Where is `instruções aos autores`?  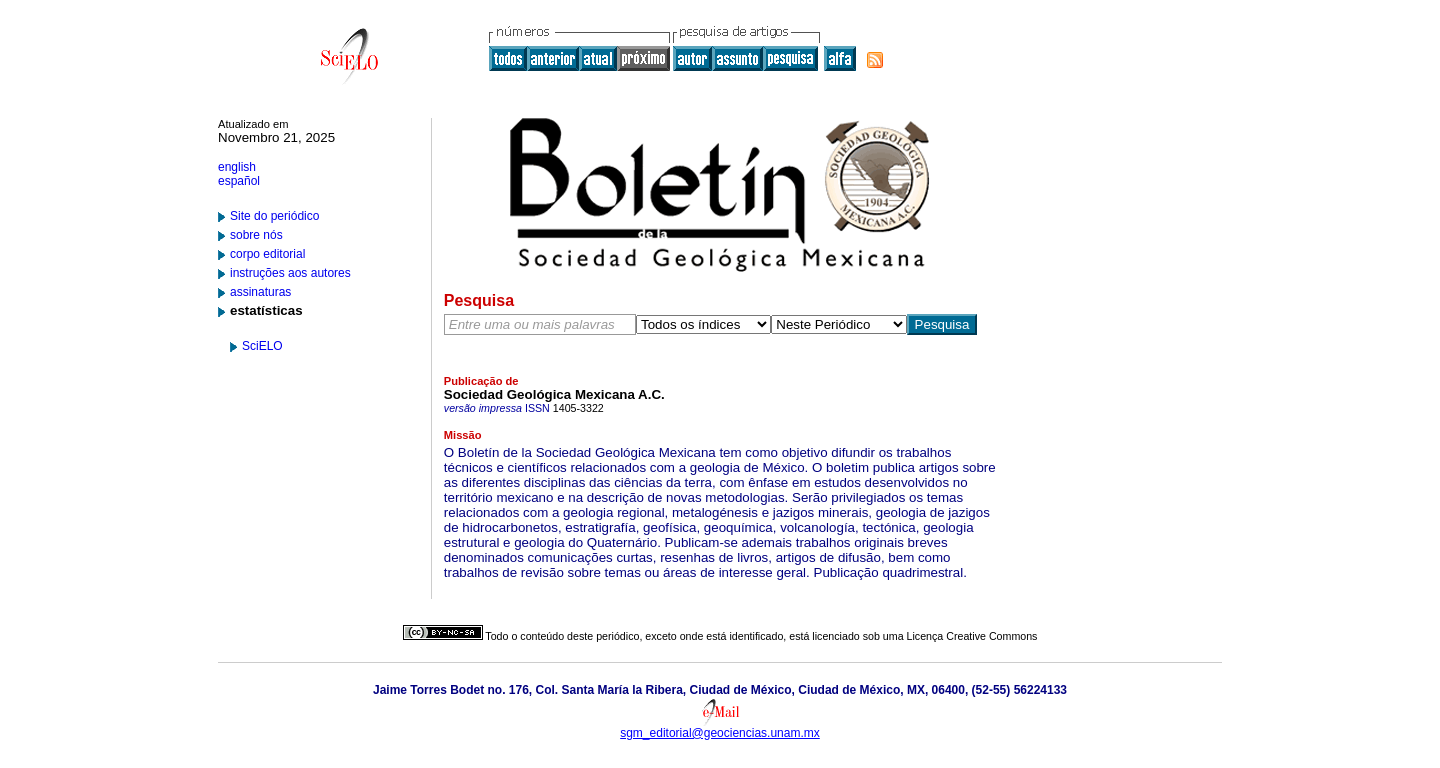
instruções aos autores is located at coordinates (290, 273).